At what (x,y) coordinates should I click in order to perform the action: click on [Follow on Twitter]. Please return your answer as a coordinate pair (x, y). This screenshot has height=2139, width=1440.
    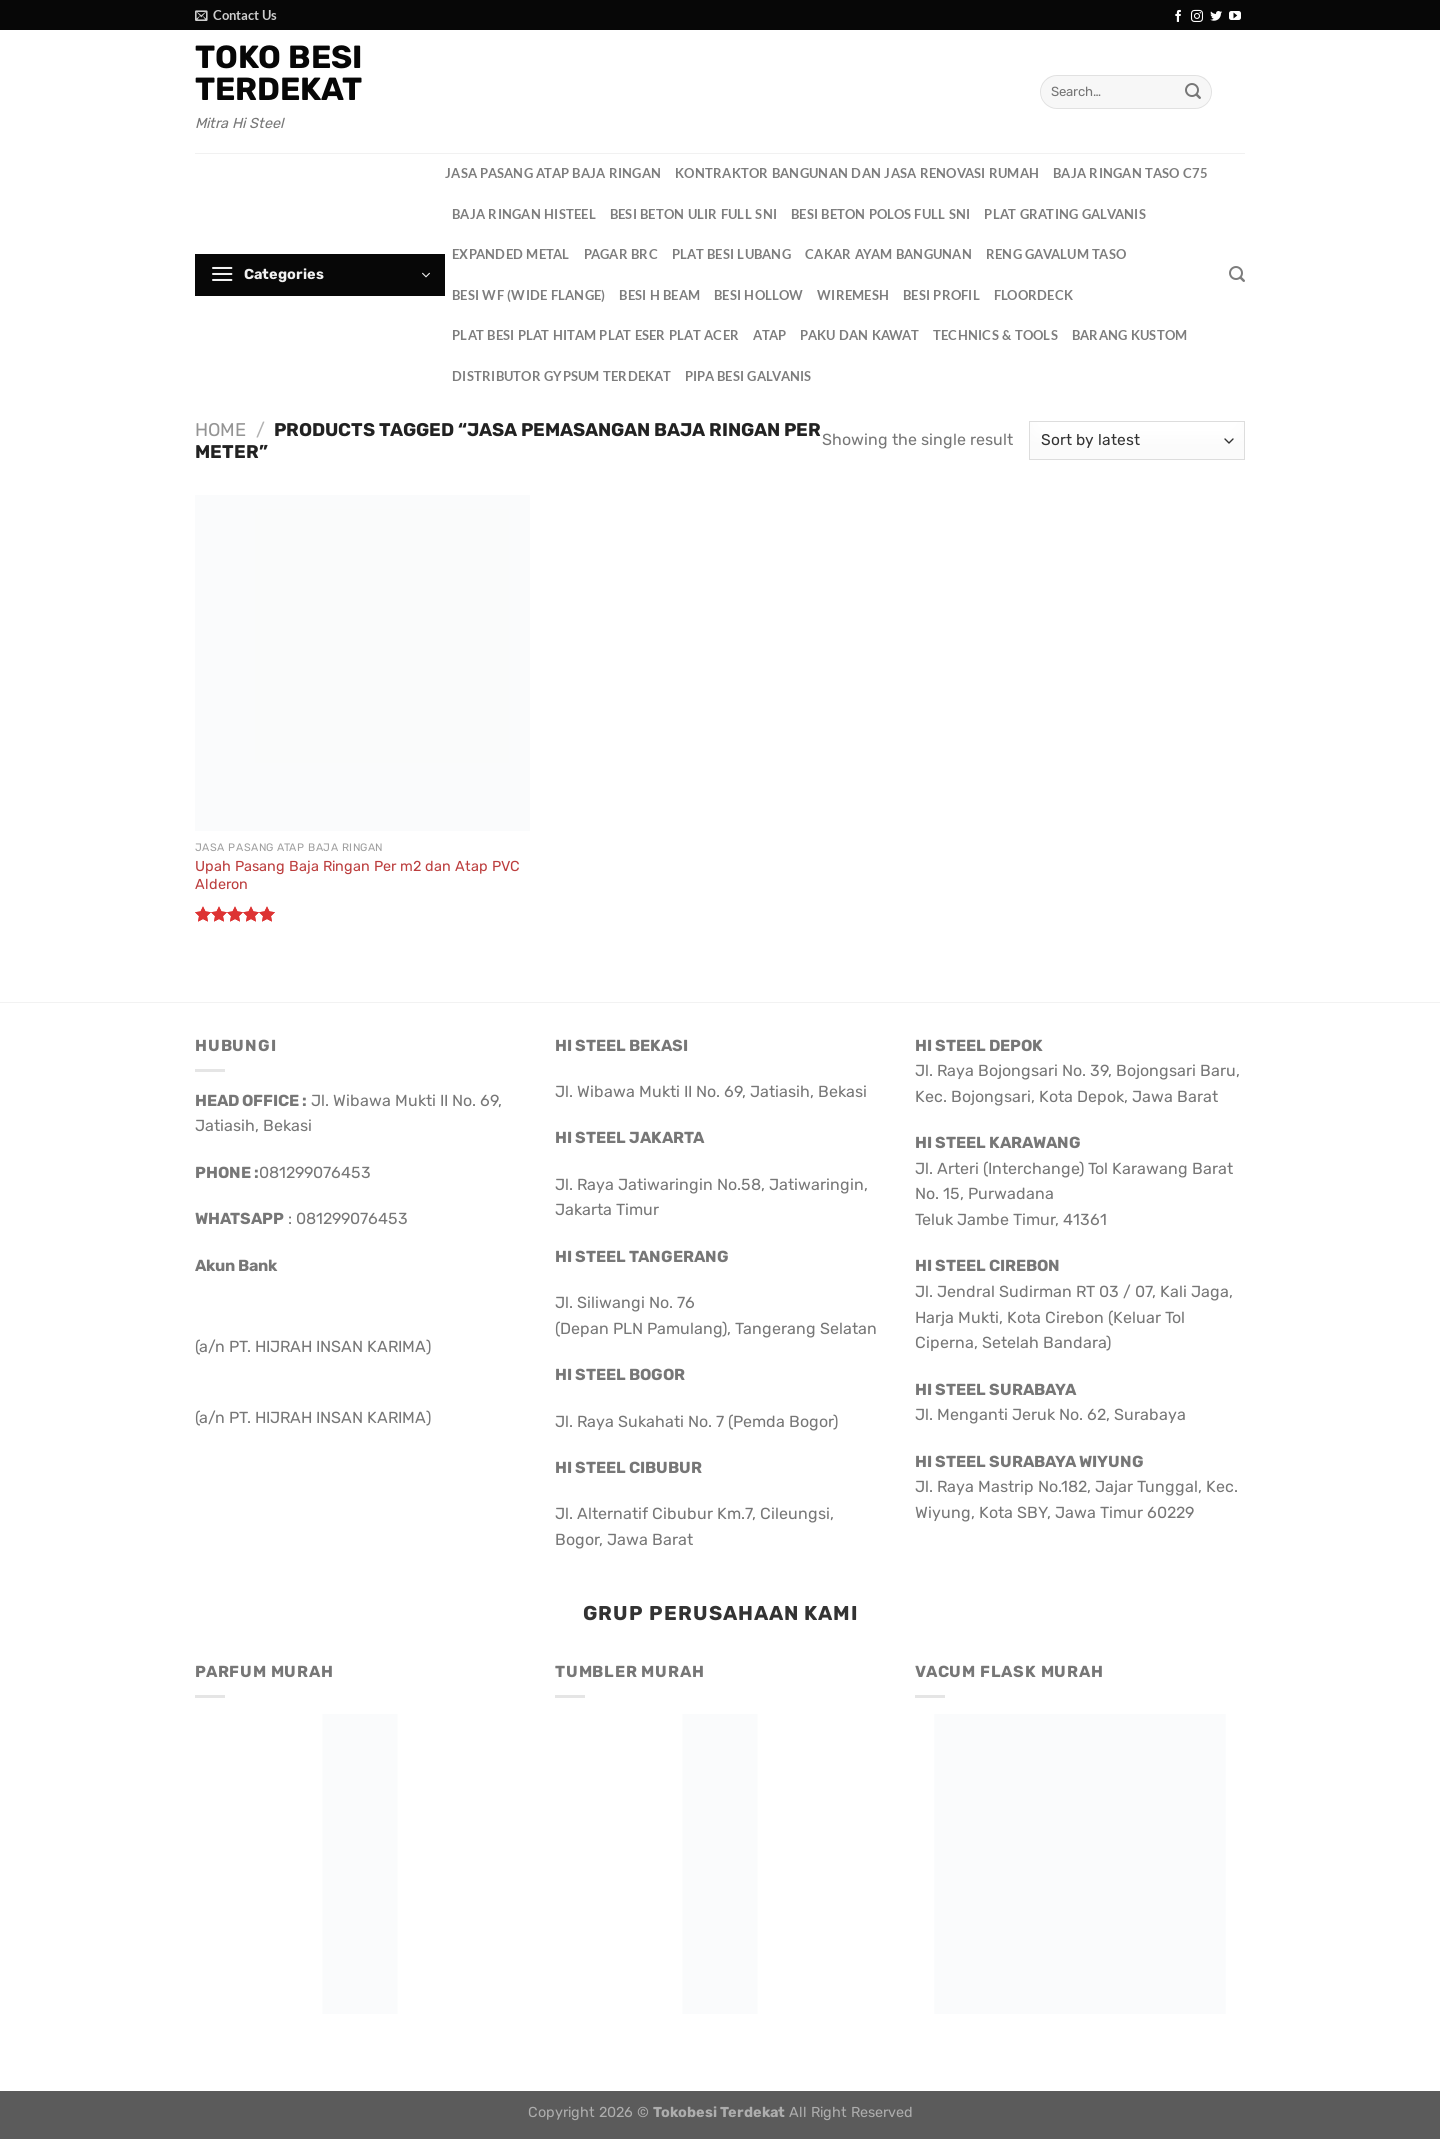
    Looking at the image, I should click on (1216, 17).